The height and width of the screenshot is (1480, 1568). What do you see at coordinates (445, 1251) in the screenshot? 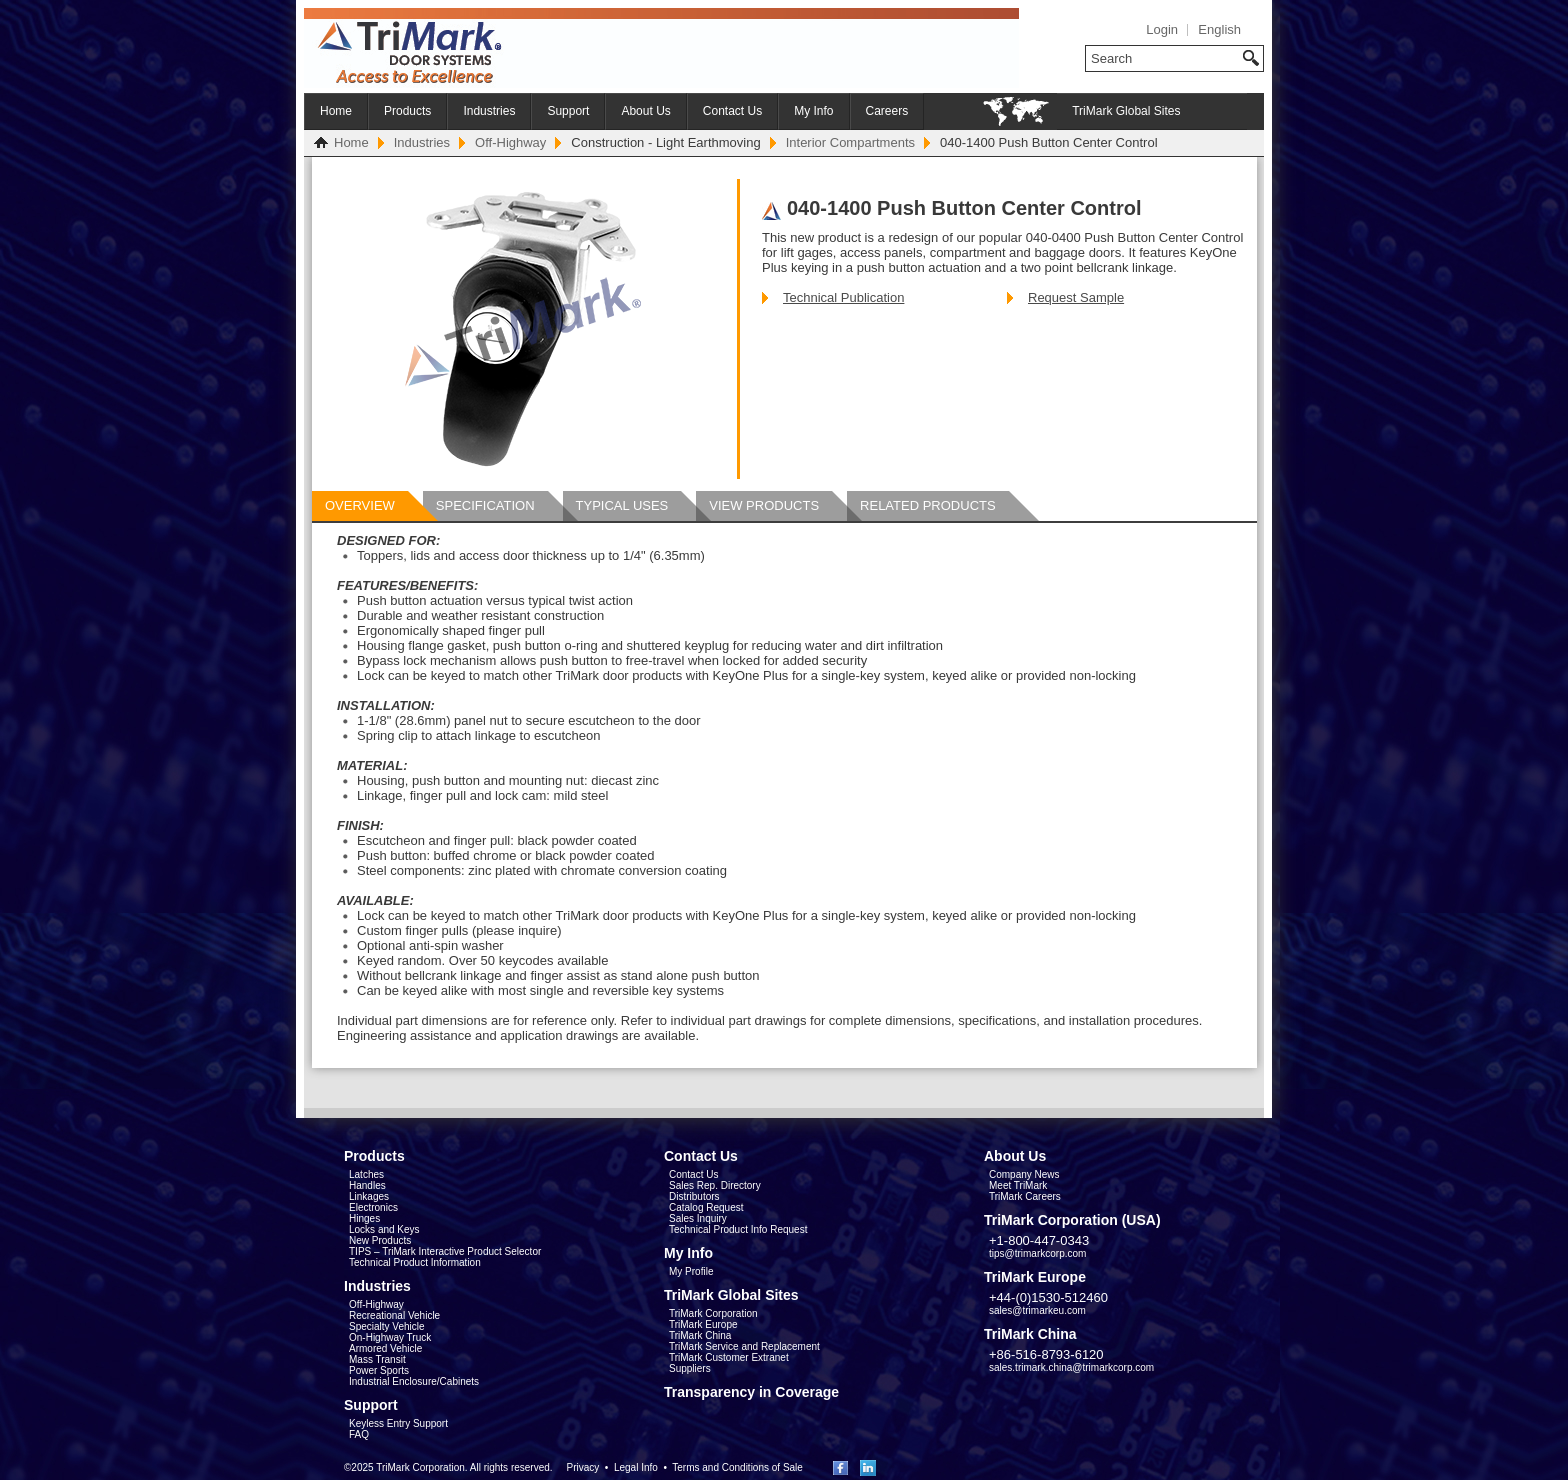
I see `TIPS – TriMark Interactive Product Selector` at bounding box center [445, 1251].